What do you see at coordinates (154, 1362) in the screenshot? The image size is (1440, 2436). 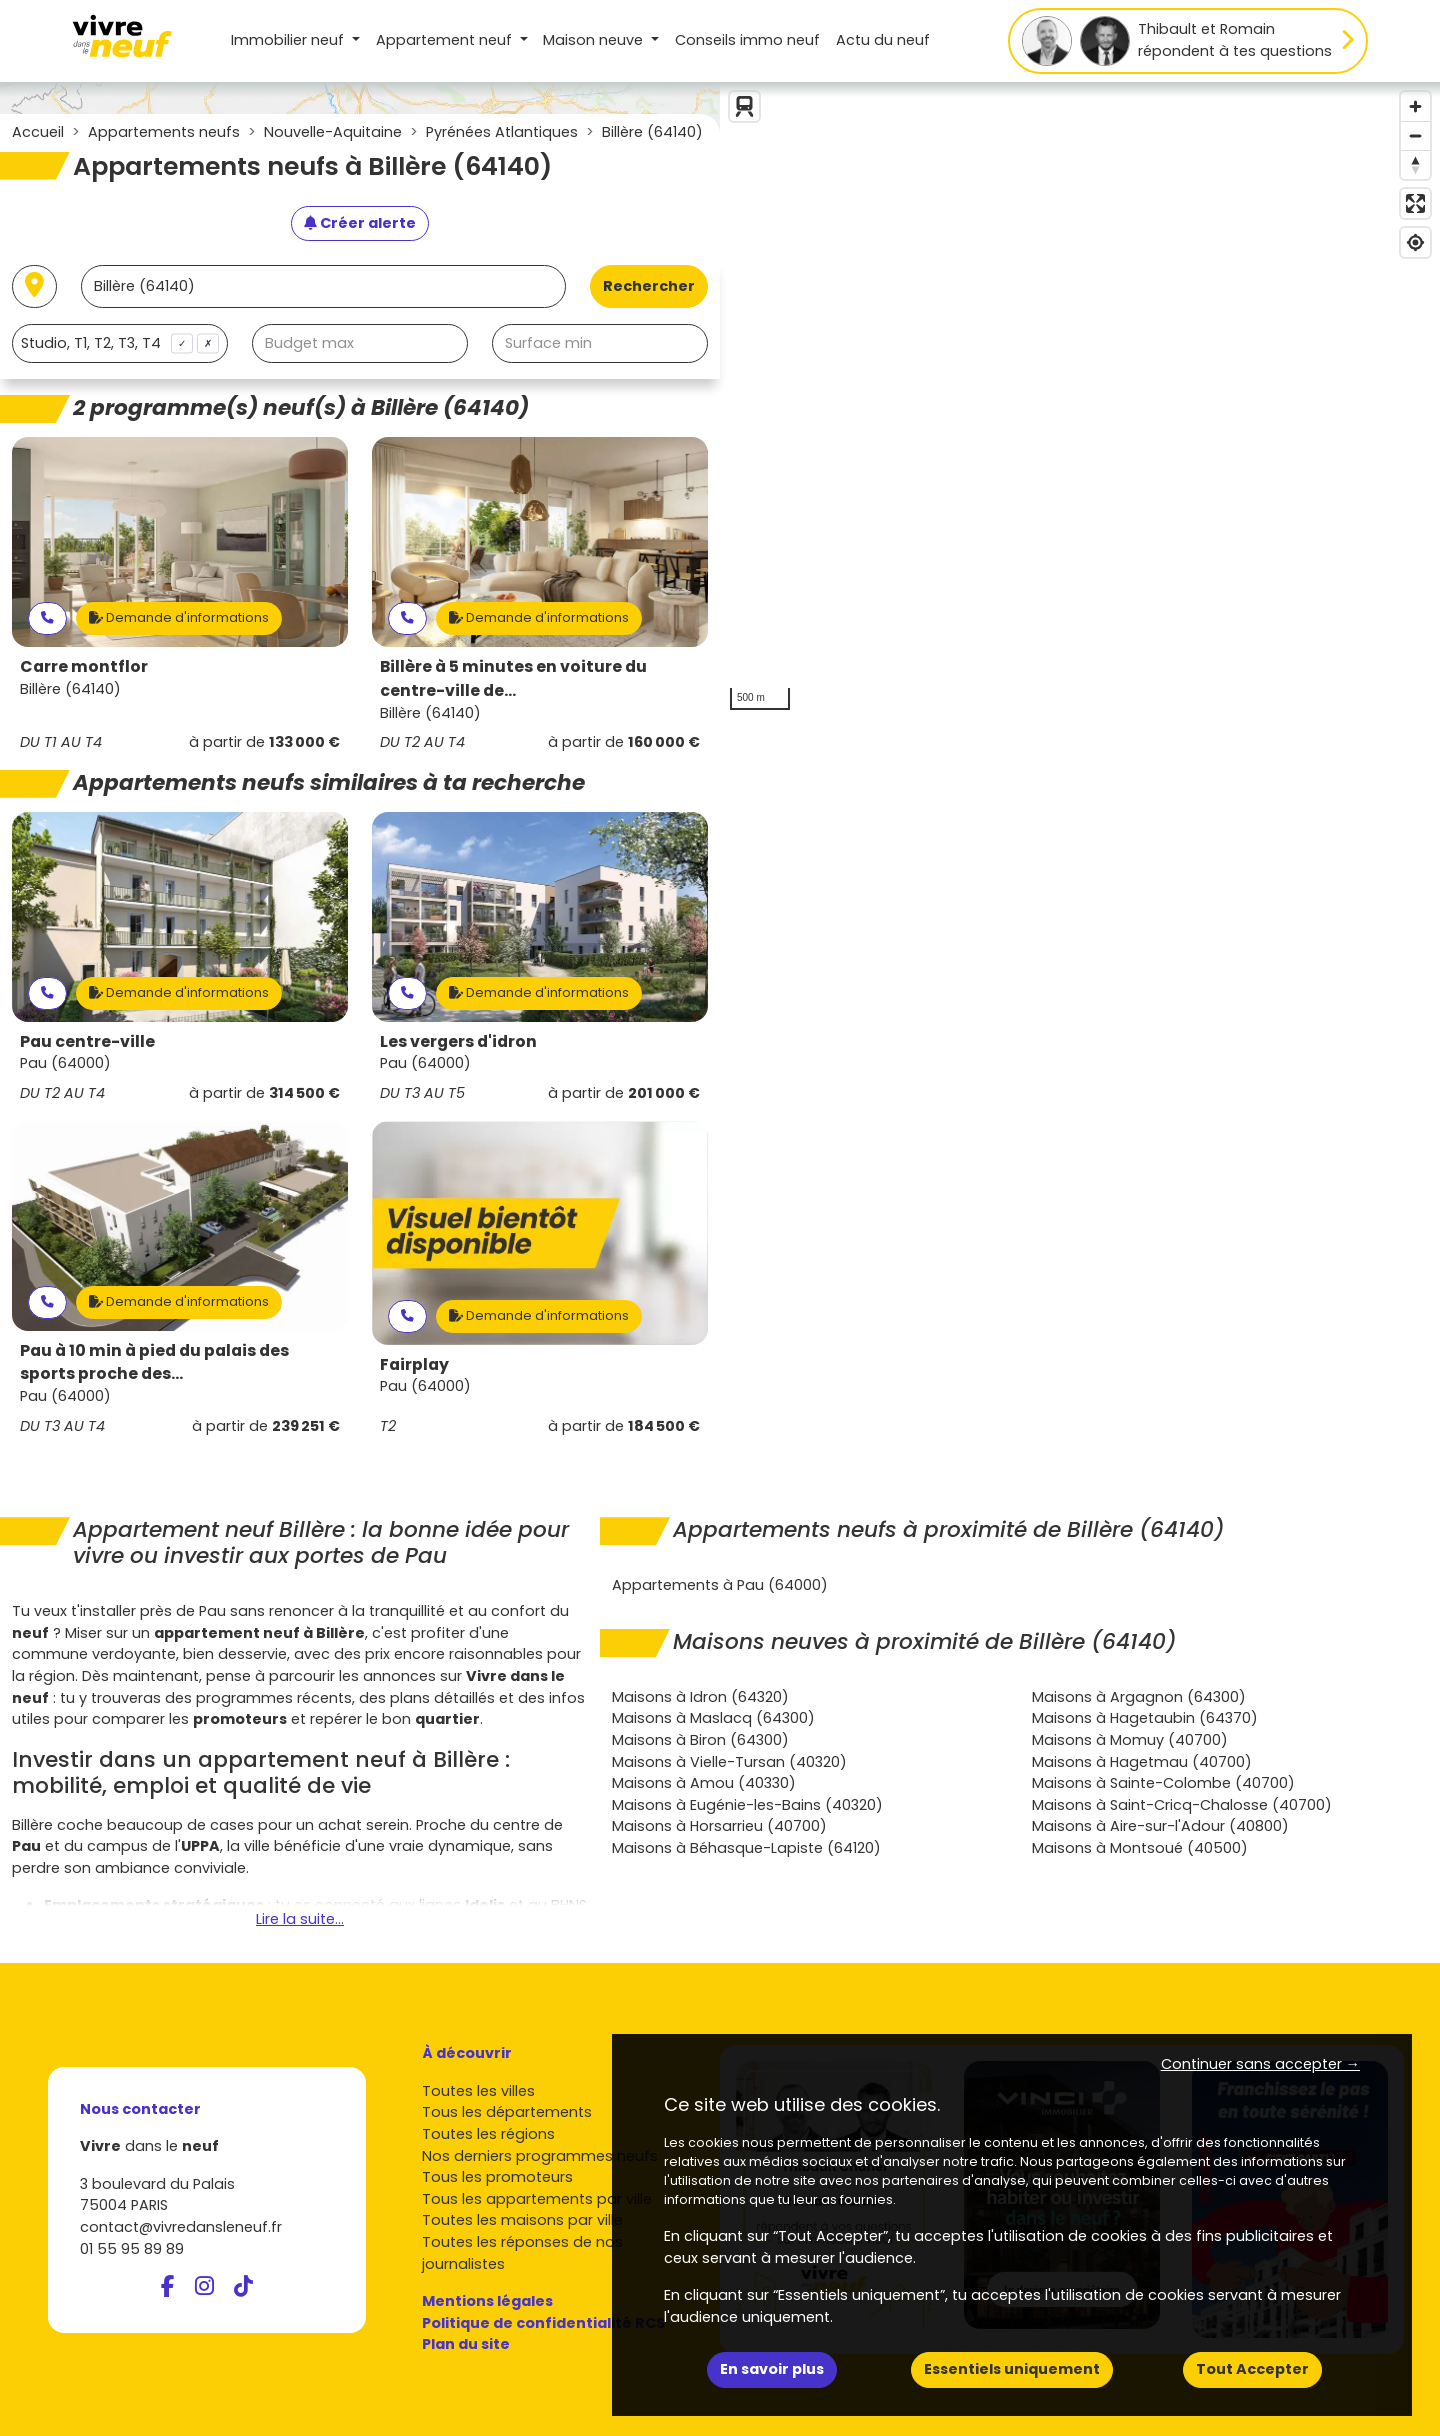 I see `Pau à 10 min à pied du palais des sports proche des...` at bounding box center [154, 1362].